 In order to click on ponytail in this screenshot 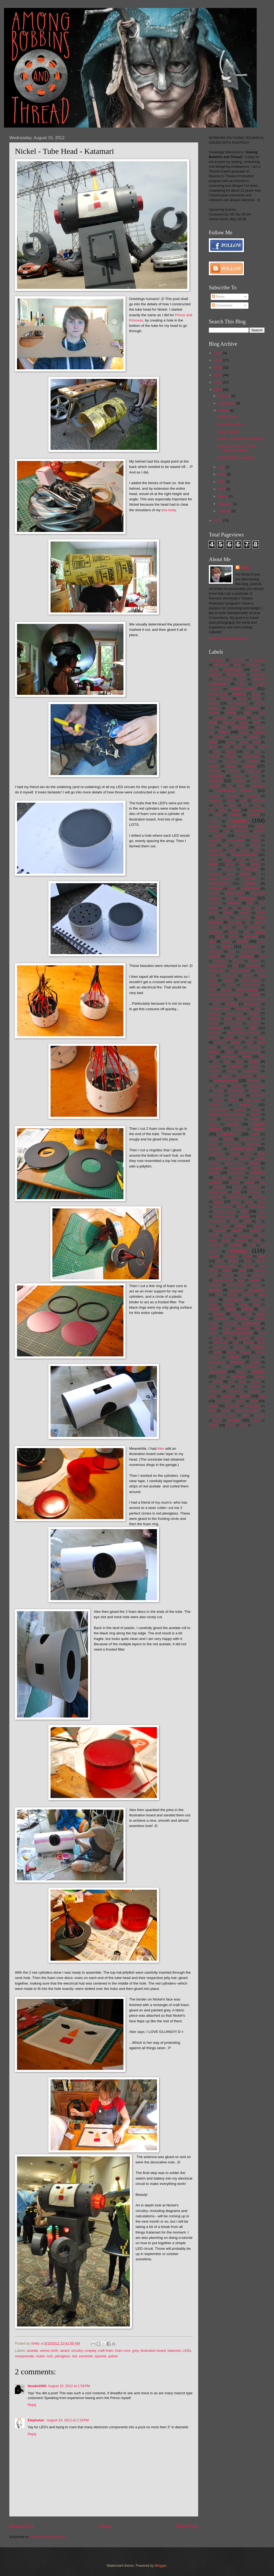, I will do `click(254, 1177)`.